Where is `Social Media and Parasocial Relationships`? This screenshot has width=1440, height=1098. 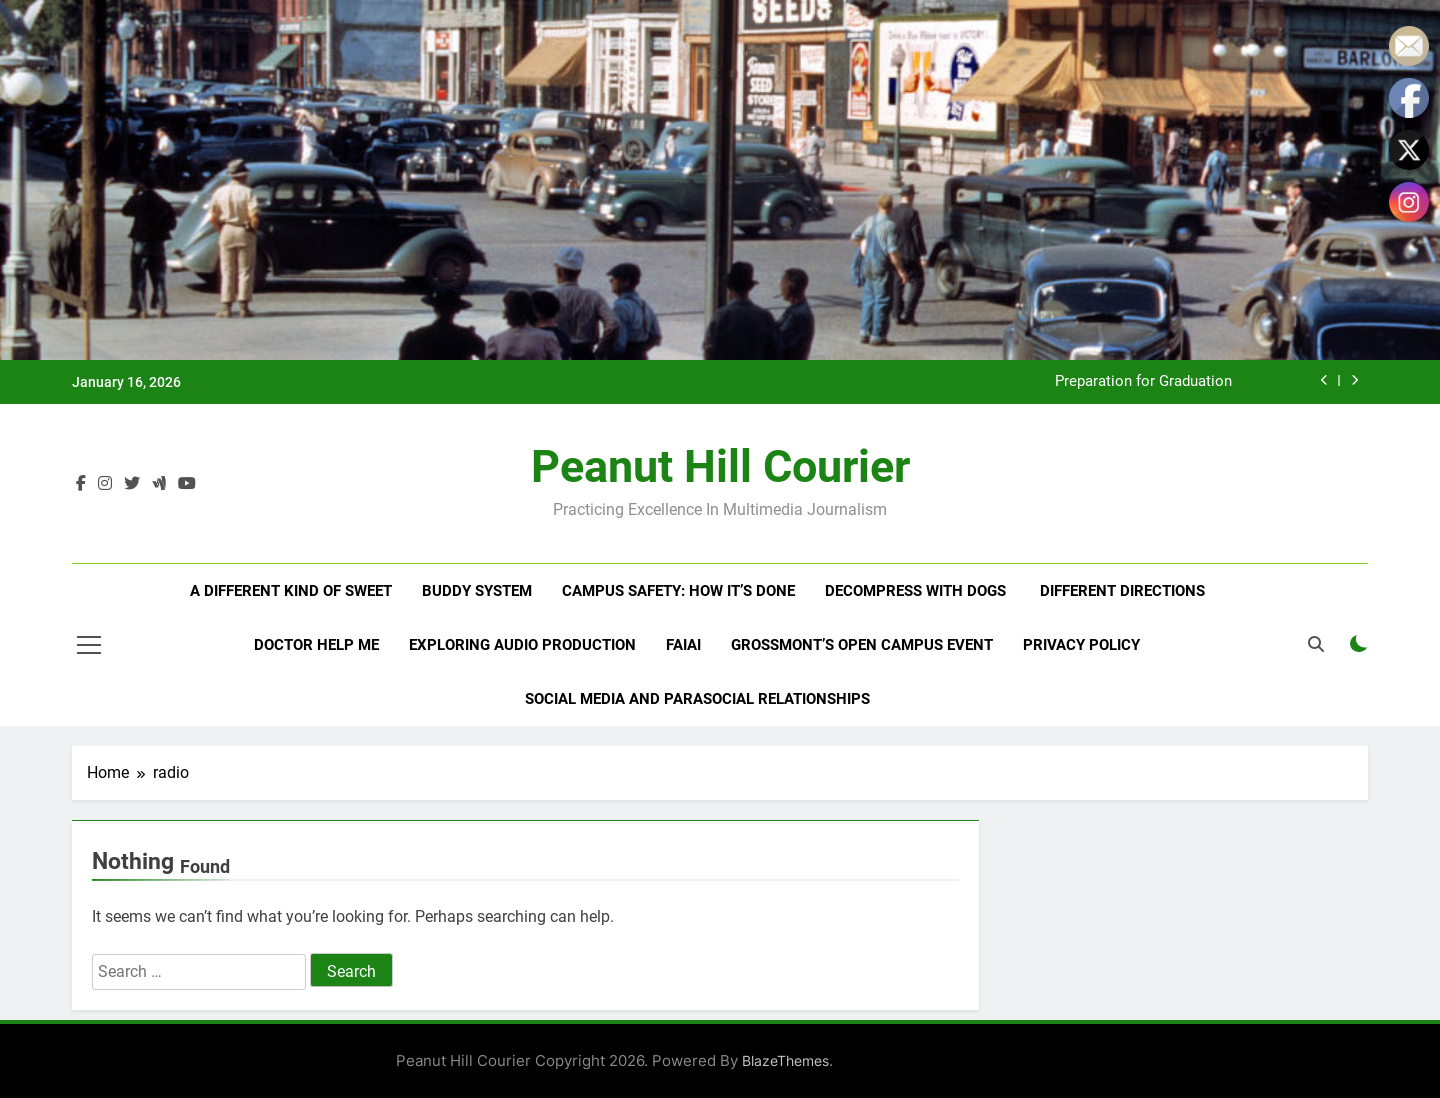 Social Media and Parasocial Relationships is located at coordinates (697, 699).